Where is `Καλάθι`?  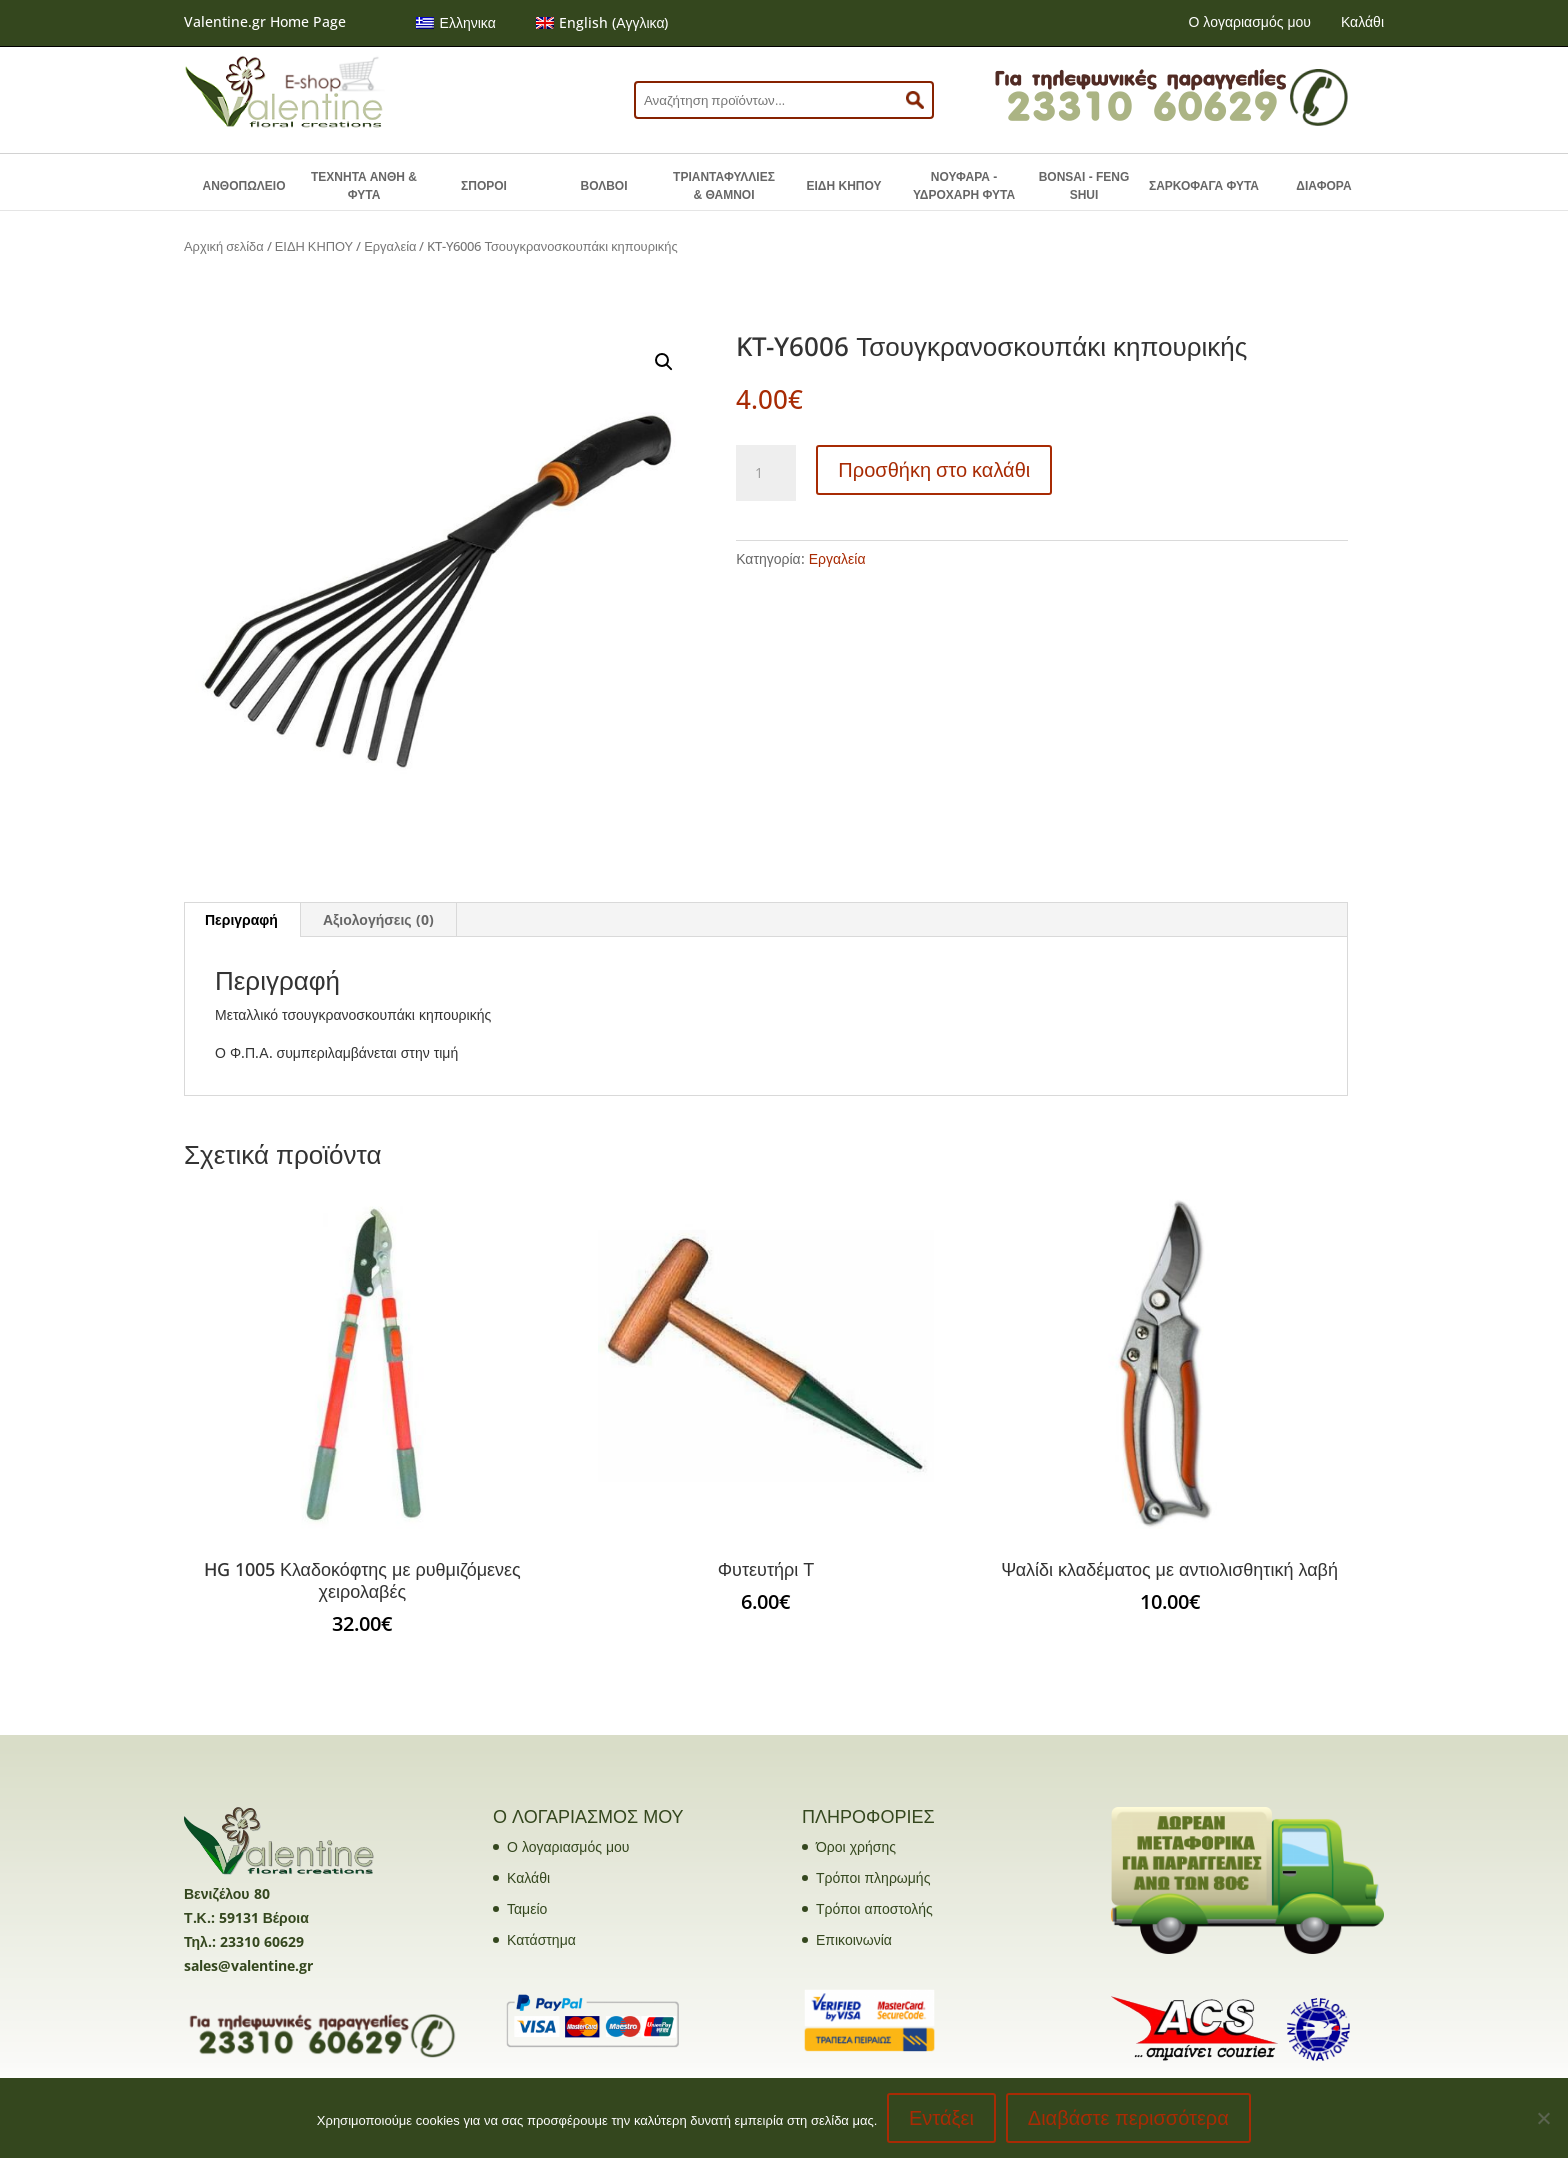
Καλάθι is located at coordinates (1362, 21).